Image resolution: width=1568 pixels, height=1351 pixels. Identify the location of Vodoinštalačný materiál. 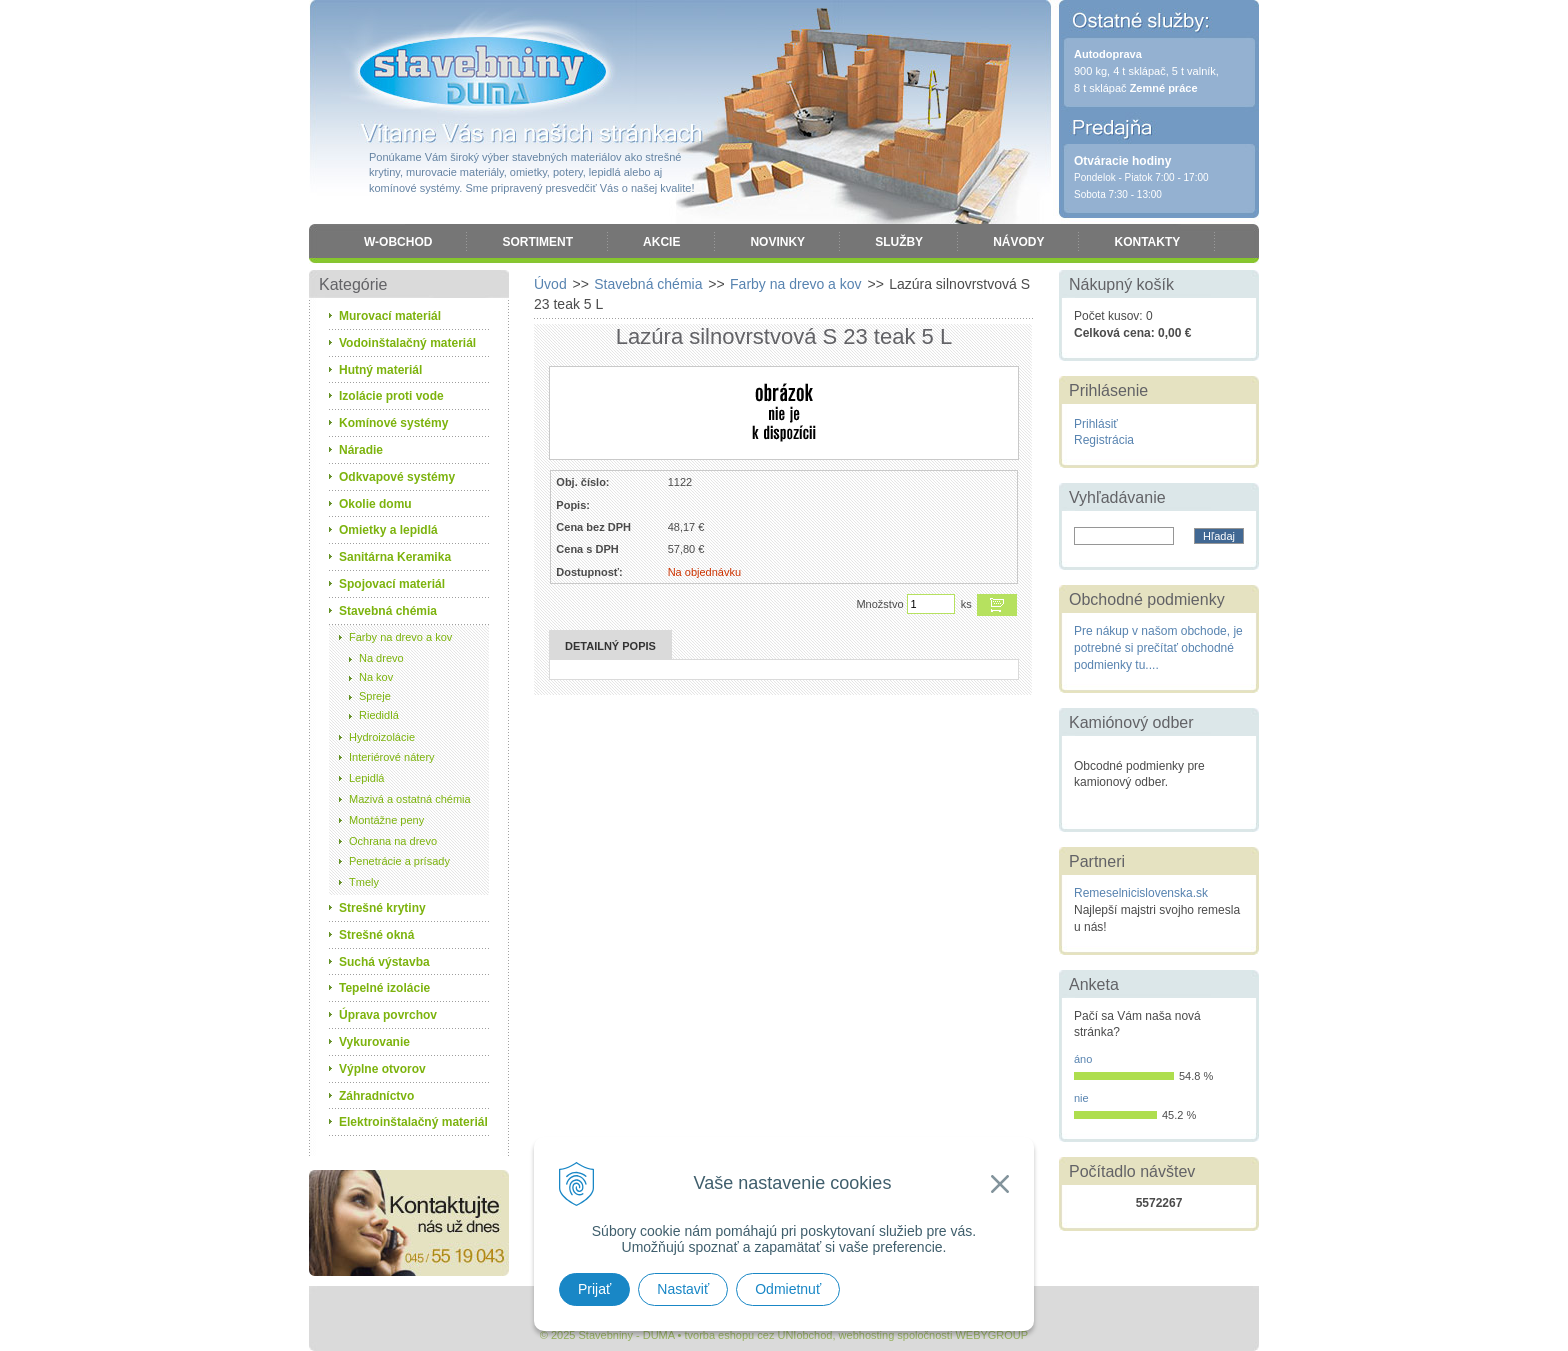
(407, 343).